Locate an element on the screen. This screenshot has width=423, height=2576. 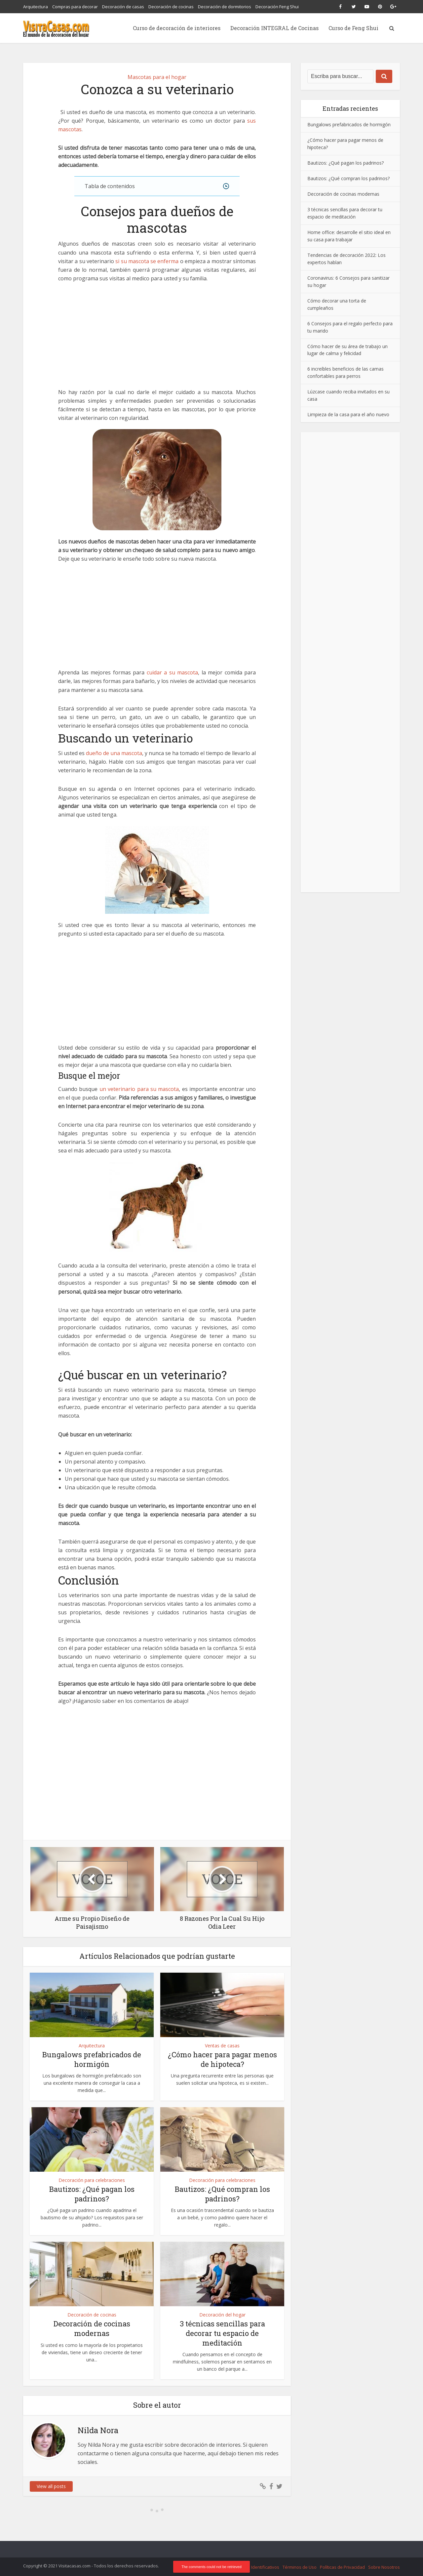
Decoración de dormitorios is located at coordinates (224, 7).